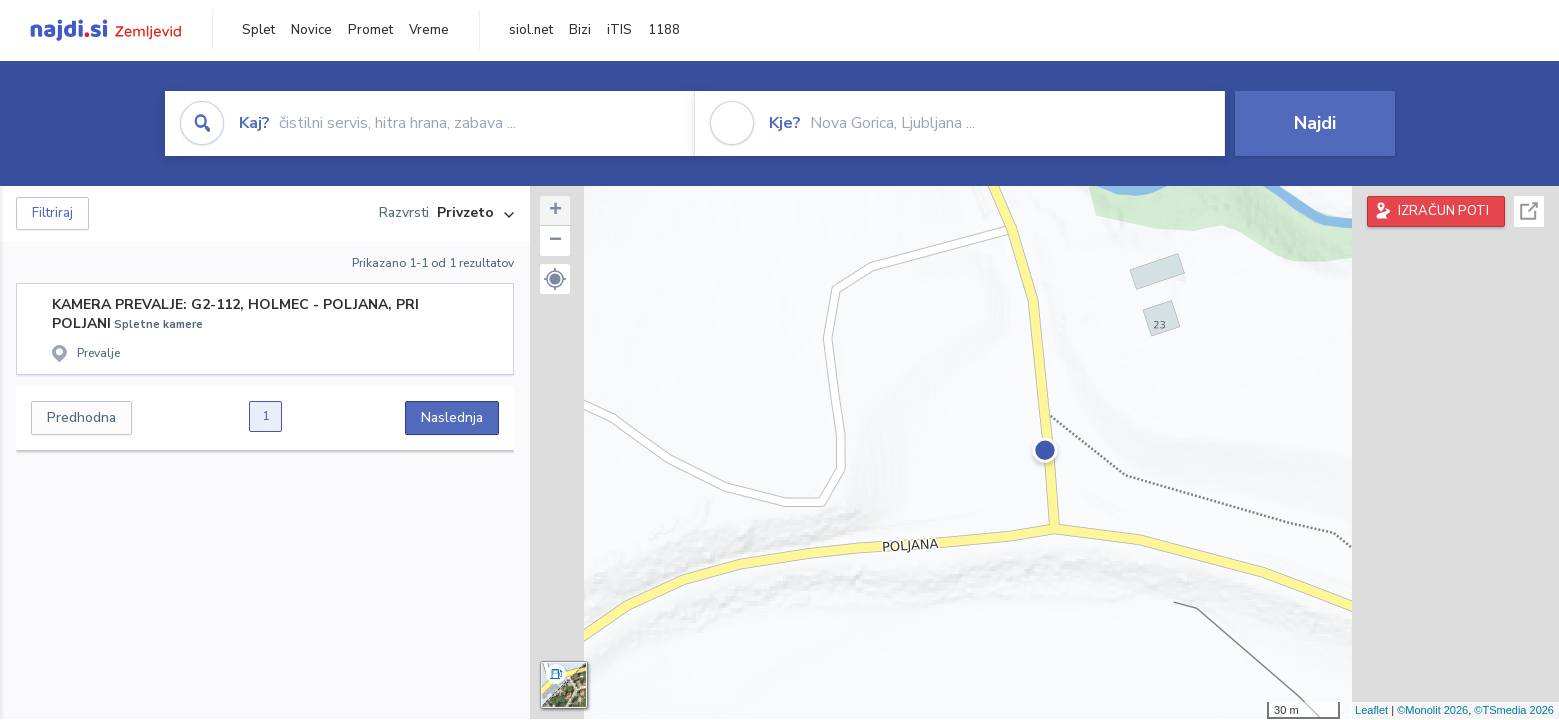 This screenshot has width=1559, height=720. Describe the element at coordinates (1529, 211) in the screenshot. I see `Celoten zaslon` at that location.